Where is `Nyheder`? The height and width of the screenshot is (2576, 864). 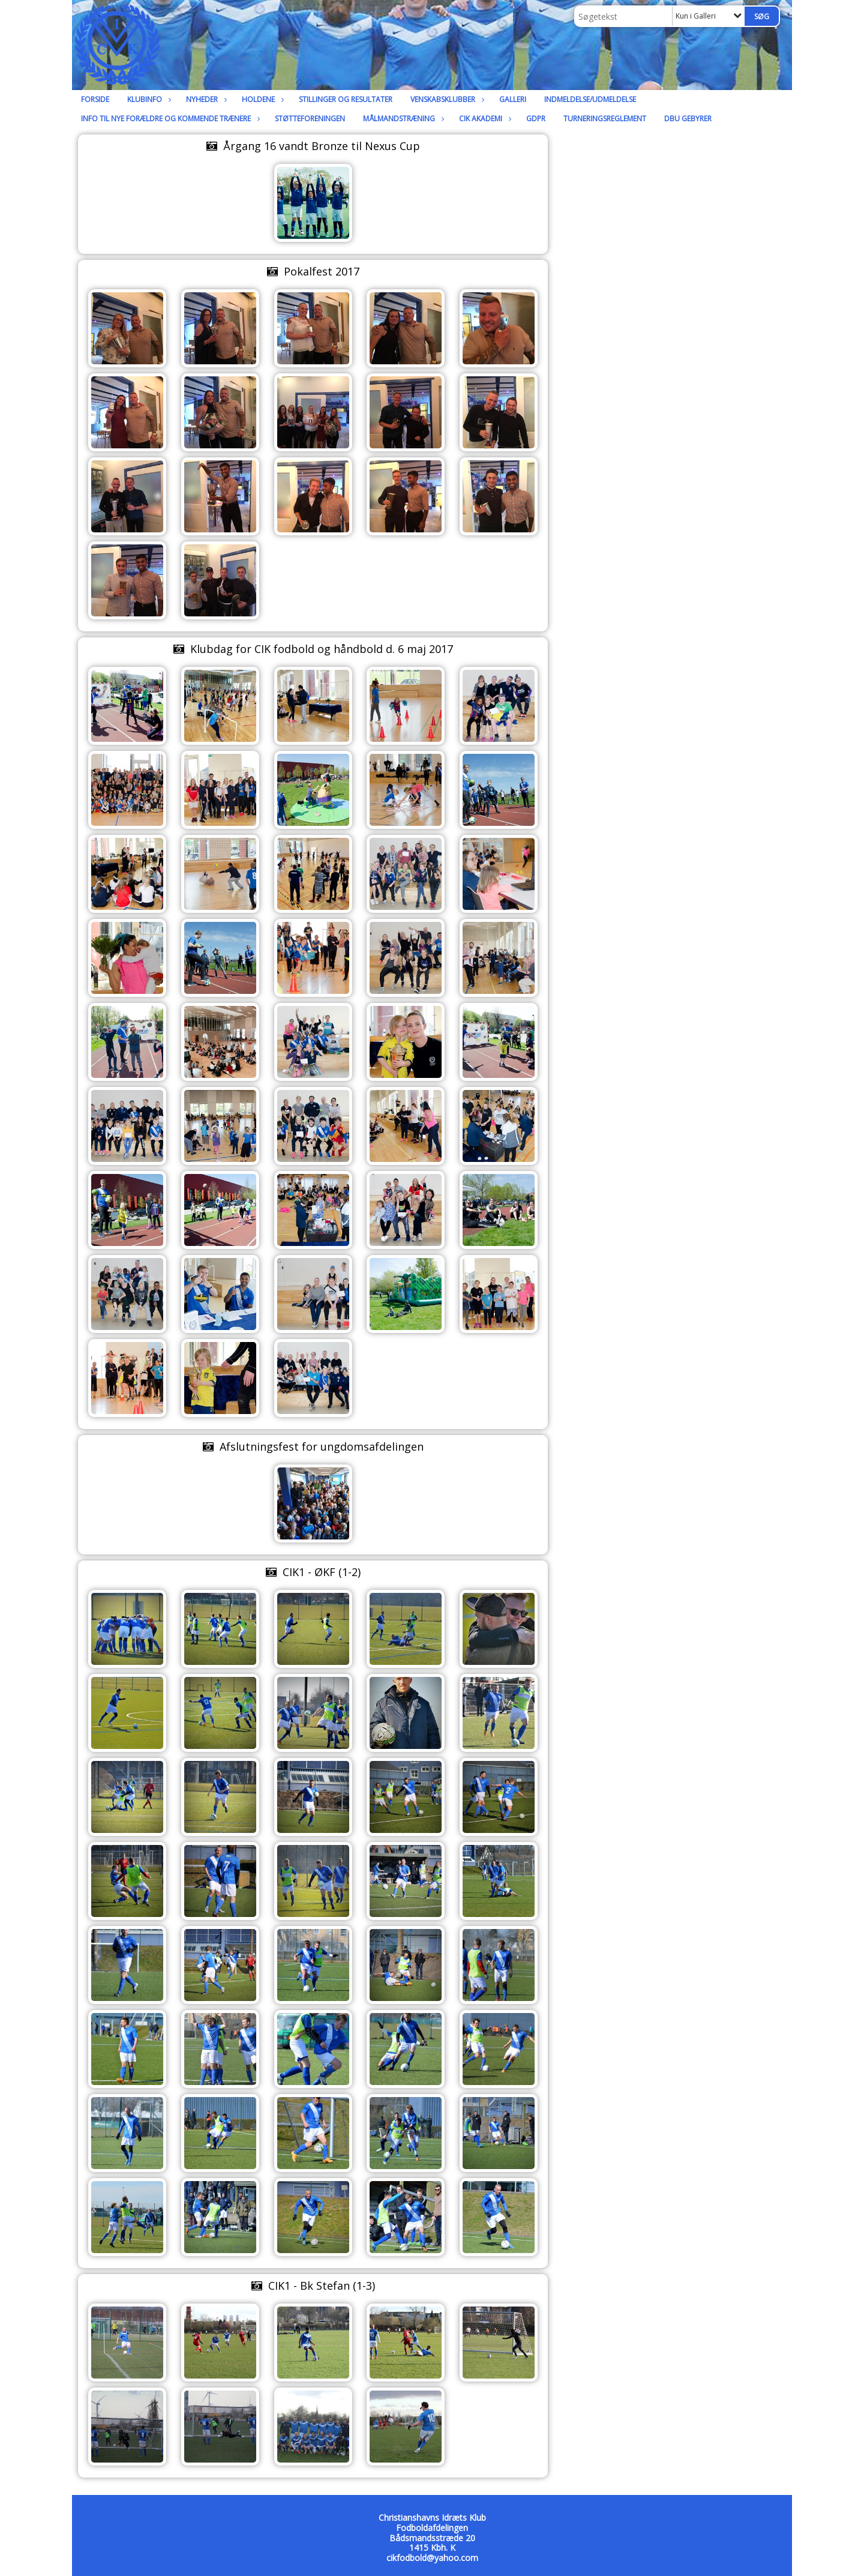
Nyheder is located at coordinates (205, 99).